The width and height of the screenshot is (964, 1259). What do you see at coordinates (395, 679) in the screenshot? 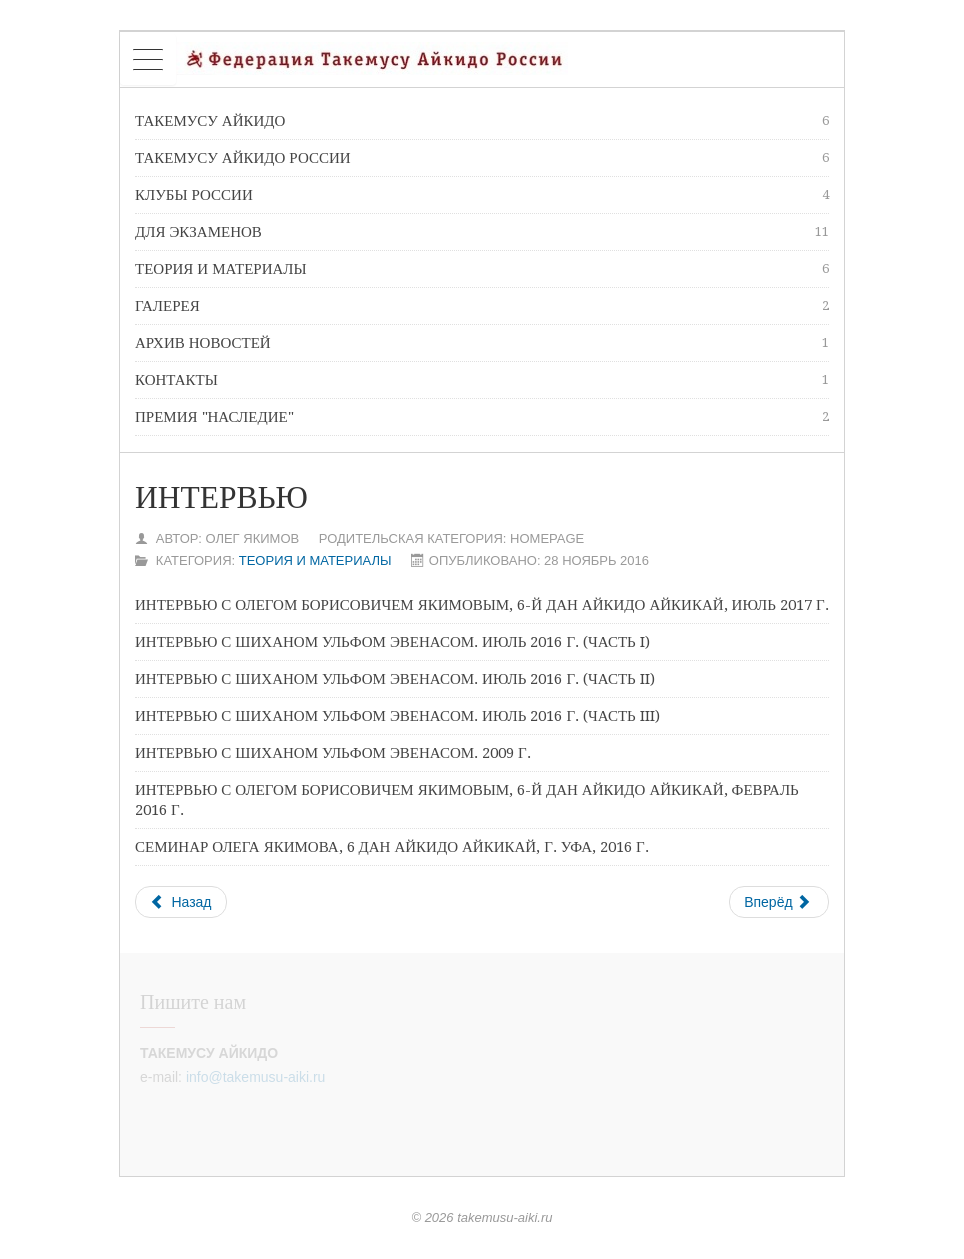
I see `Интервью с шиханом Ульфом Эвенасом. июль 2016 г. (Часть II)` at bounding box center [395, 679].